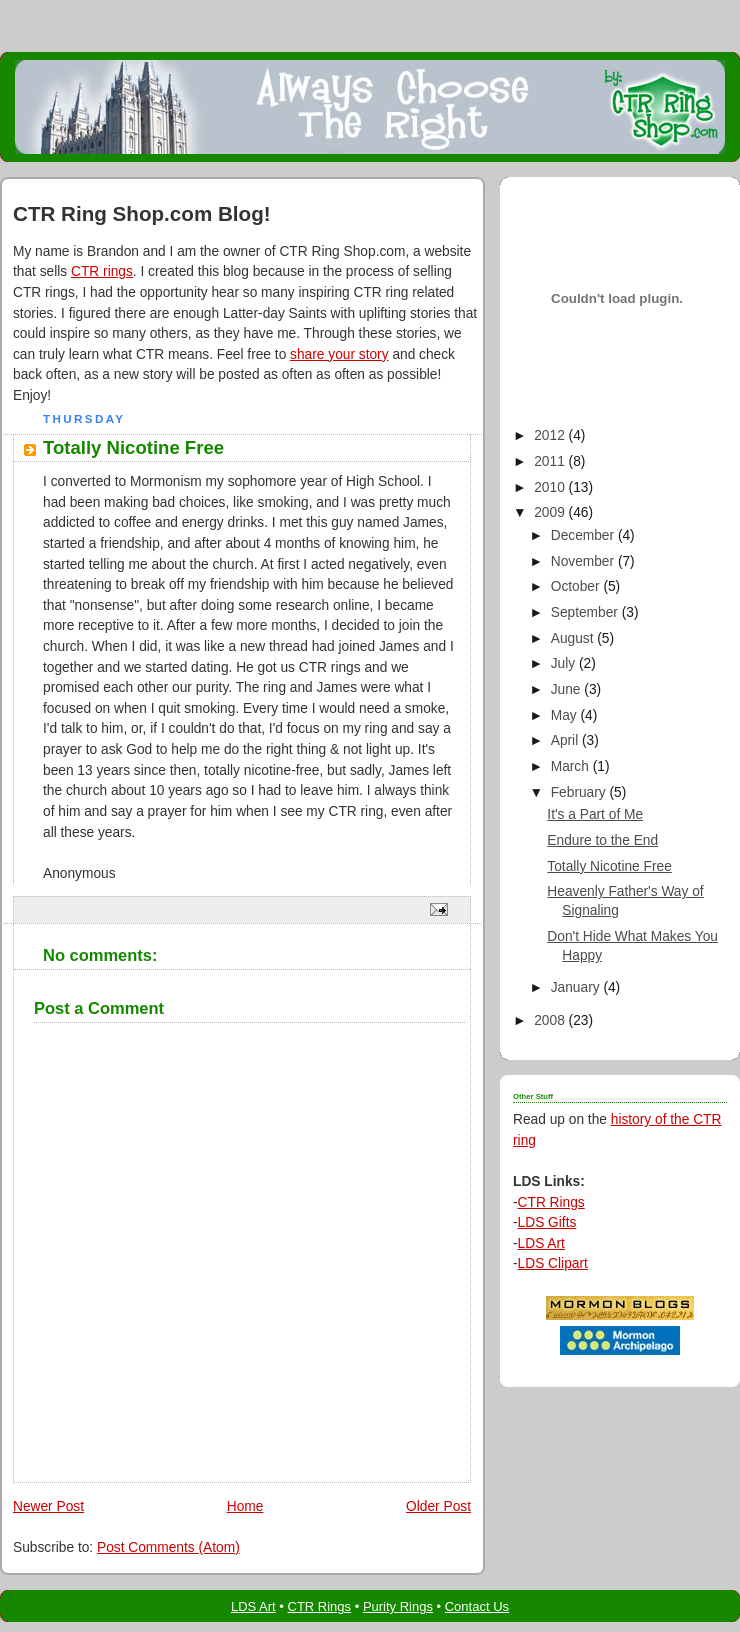  I want to click on 2012, so click(551, 435).